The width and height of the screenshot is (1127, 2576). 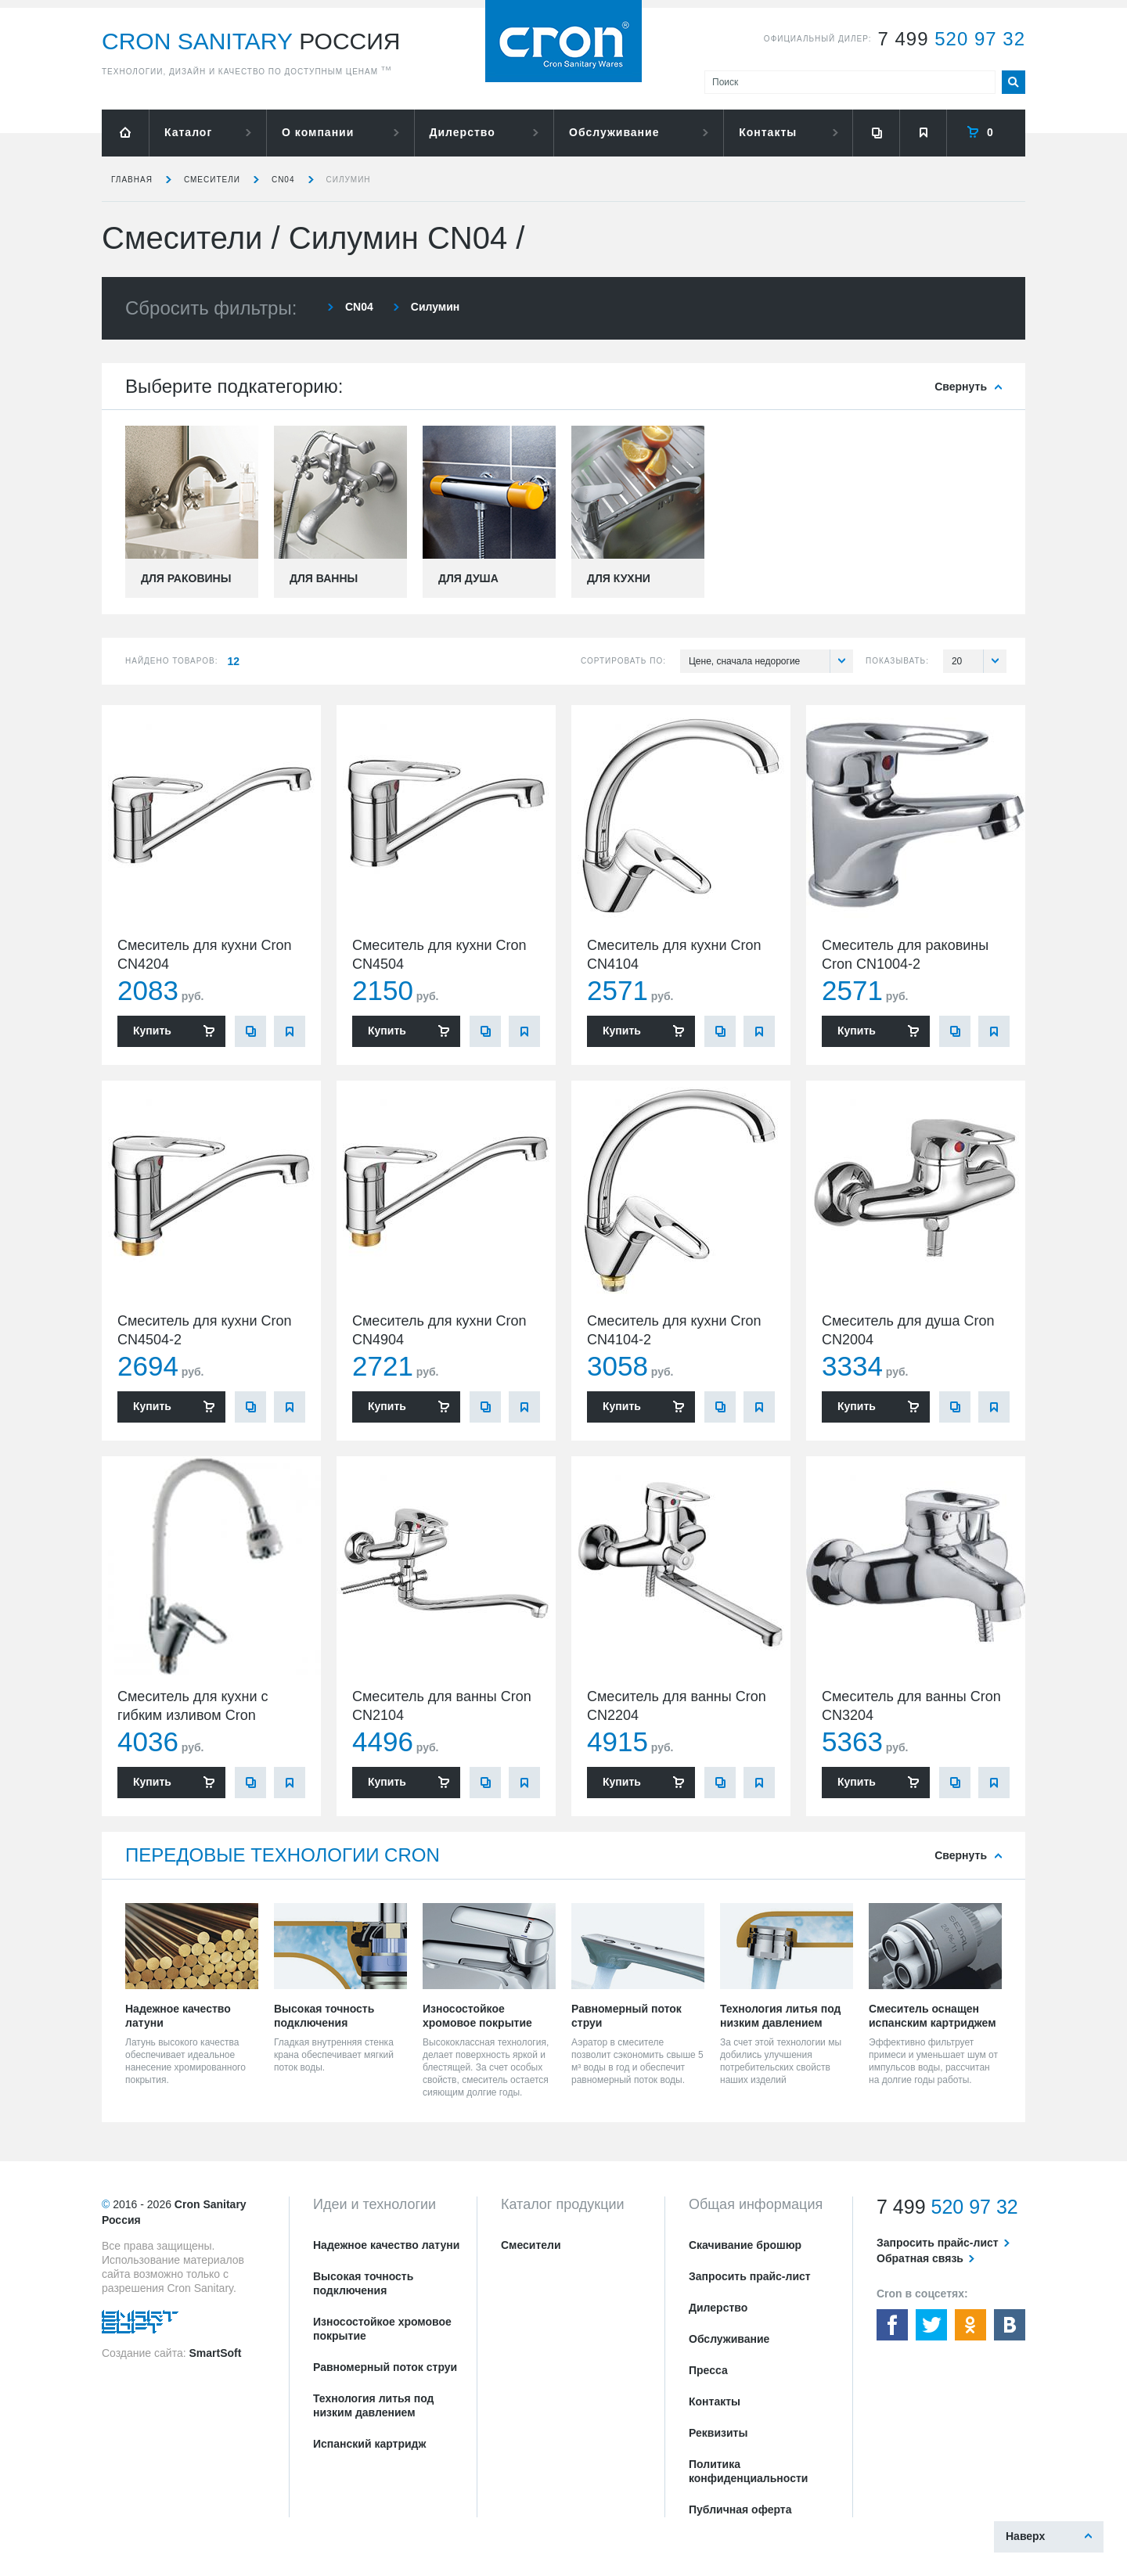 I want to click on Каталог, so click(x=188, y=132).